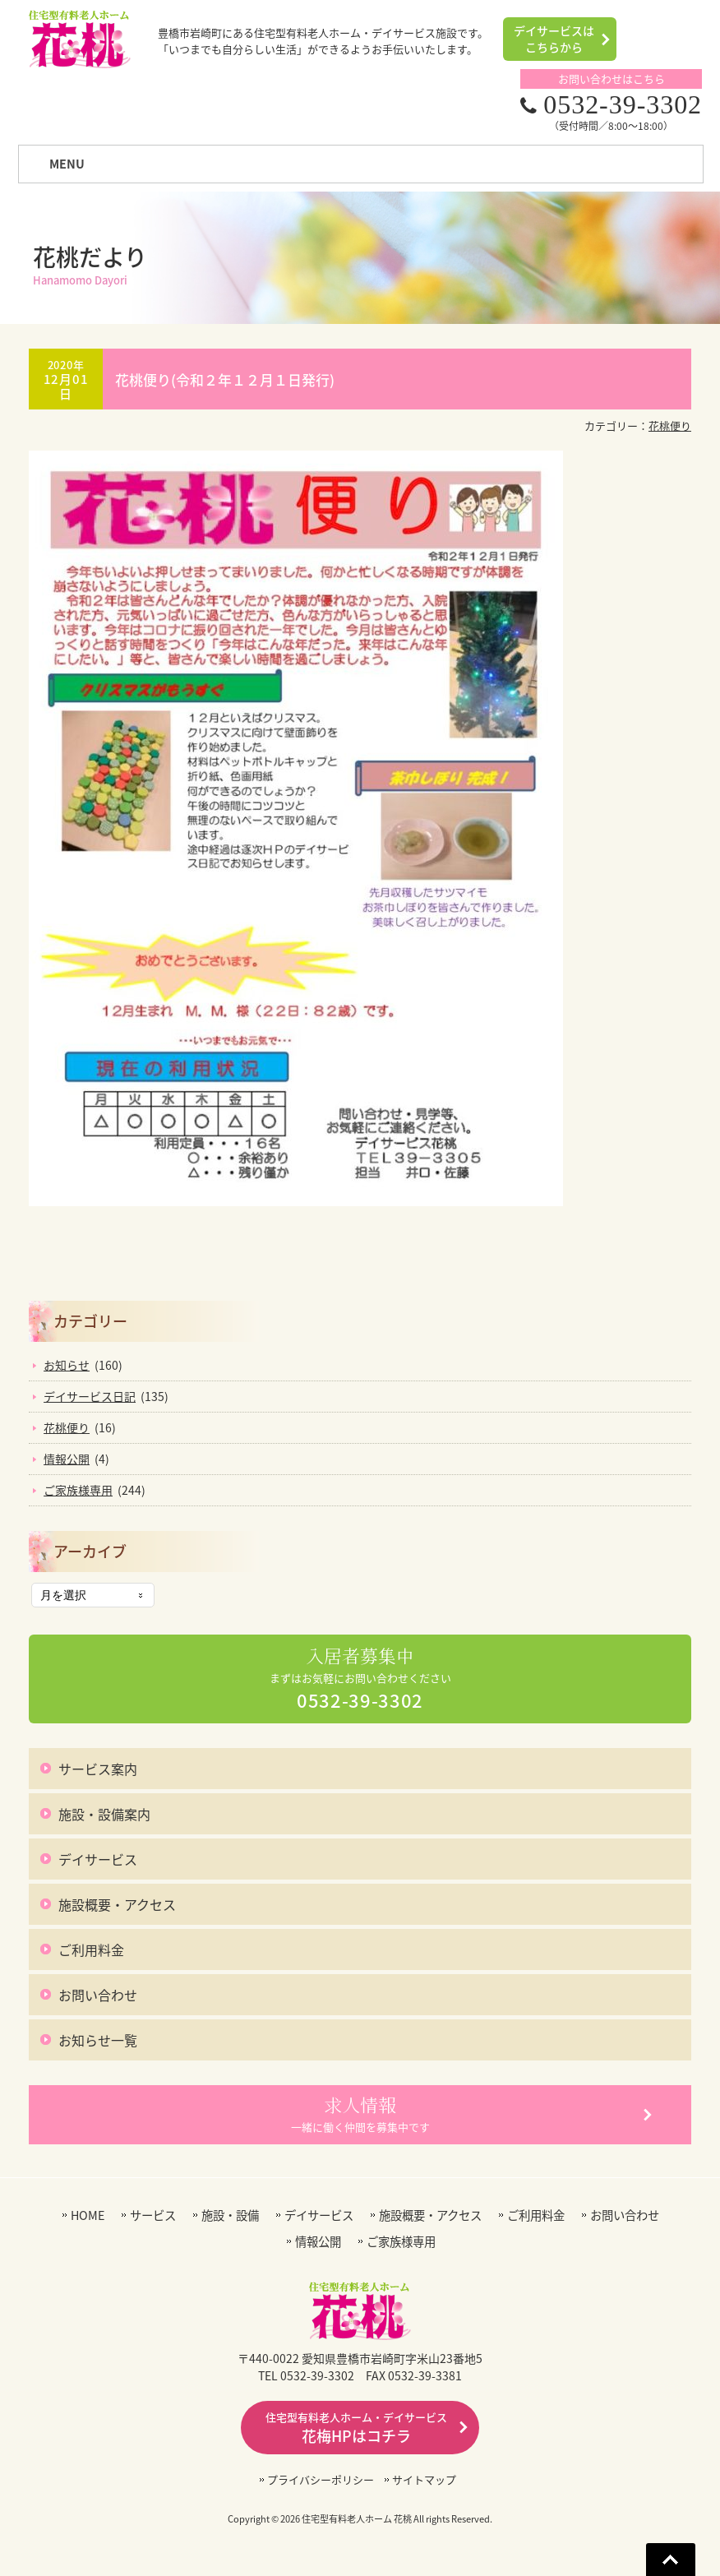 The width and height of the screenshot is (720, 2576). I want to click on ご家族様専用, so click(78, 1490).